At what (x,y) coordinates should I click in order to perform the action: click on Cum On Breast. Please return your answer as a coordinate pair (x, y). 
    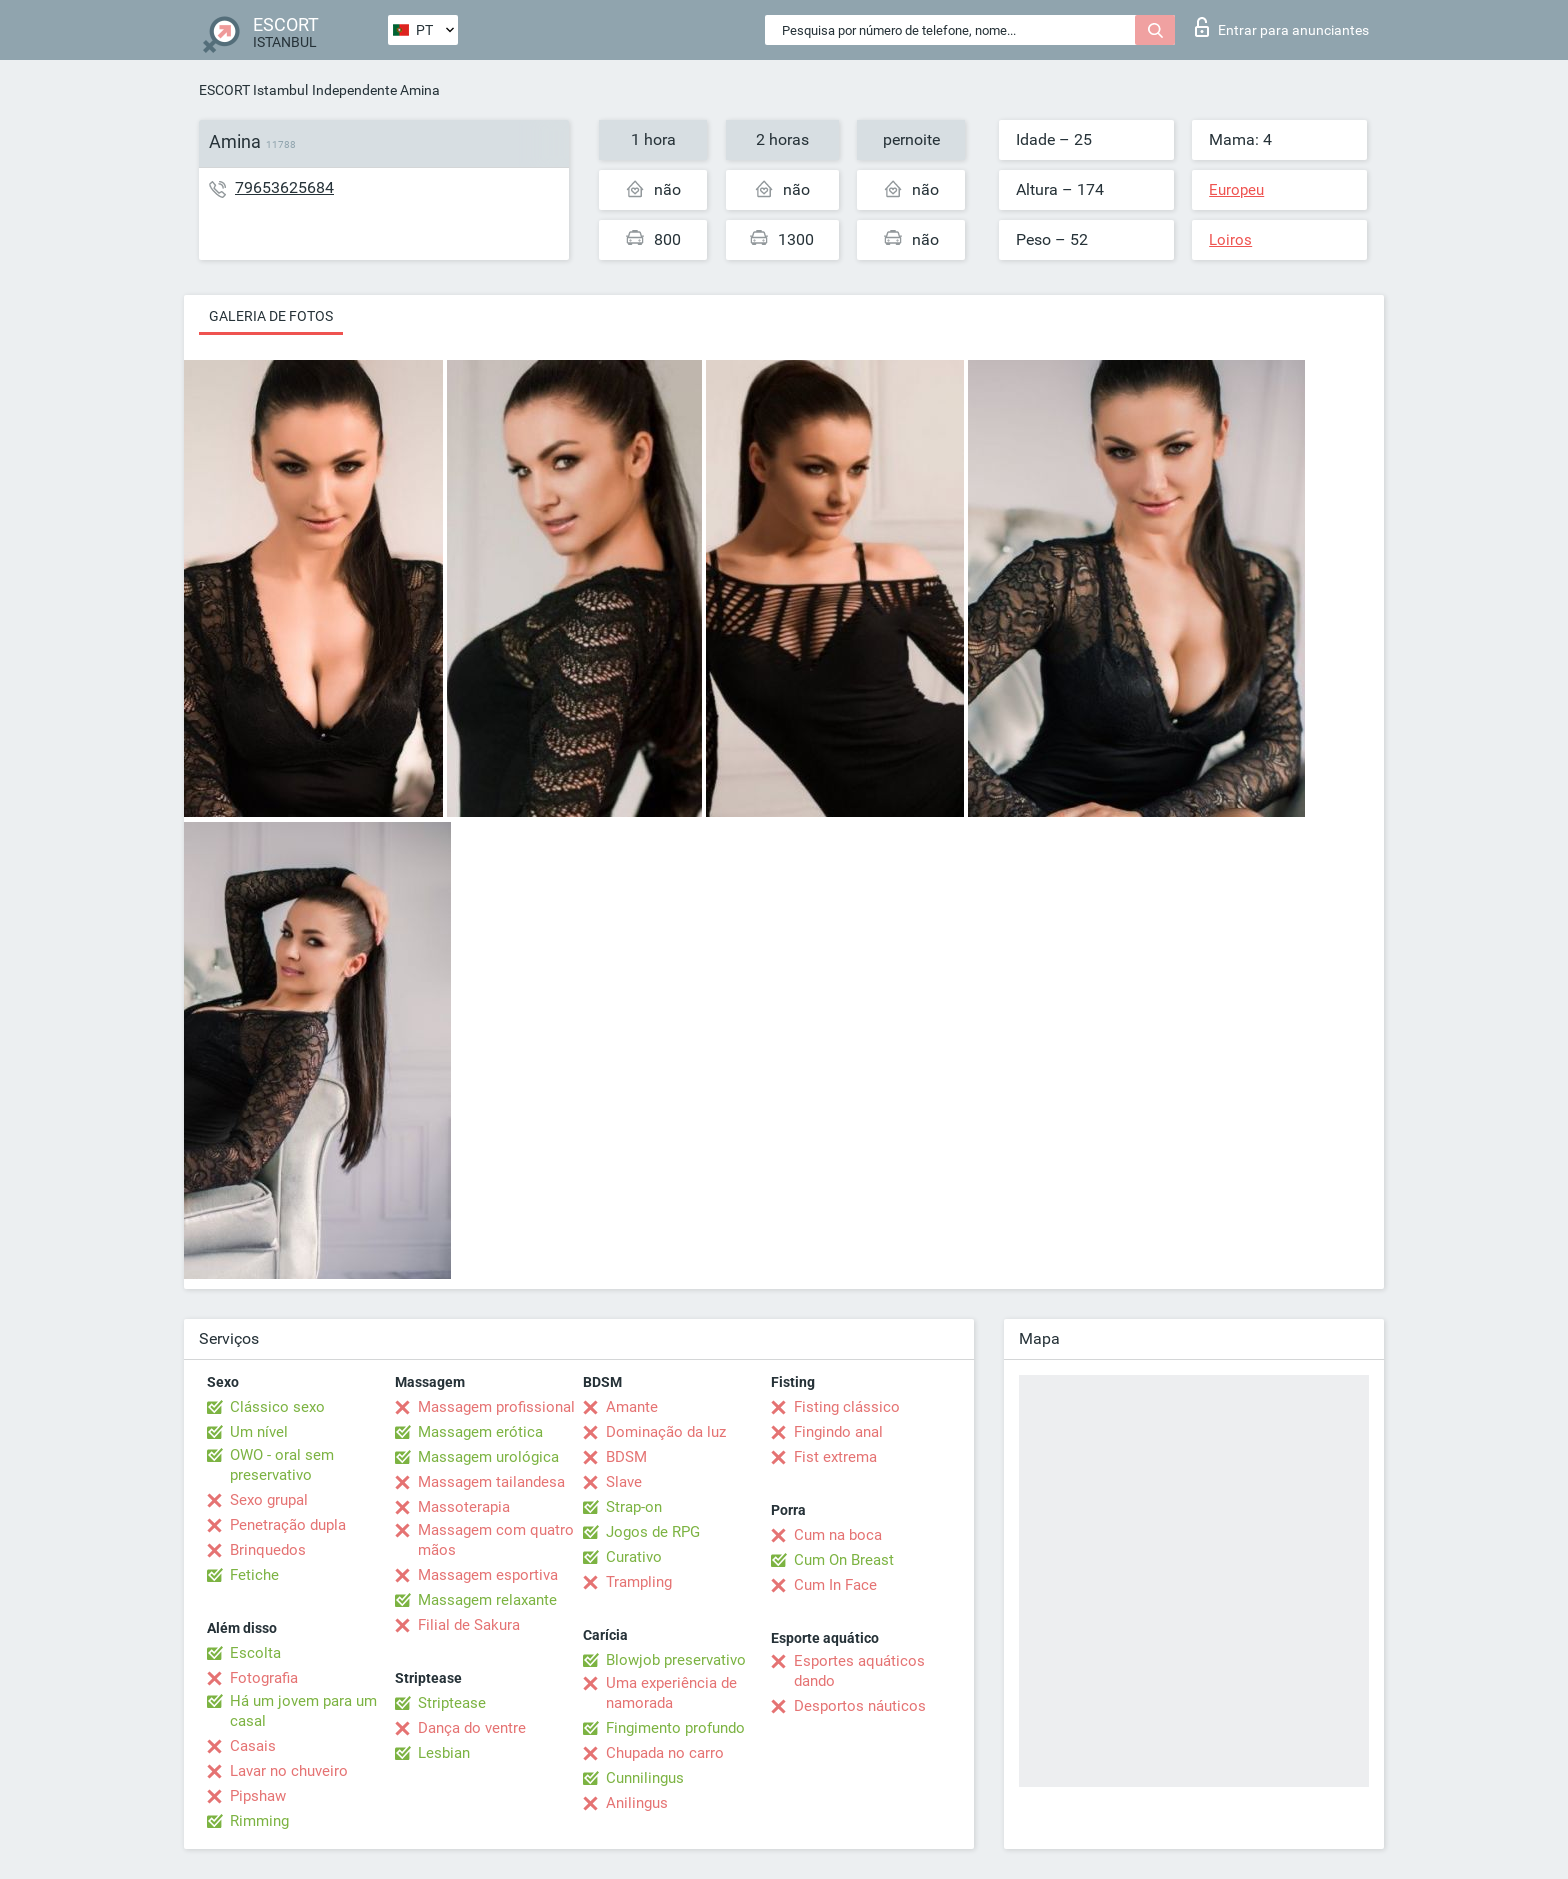
    Looking at the image, I should click on (844, 1560).